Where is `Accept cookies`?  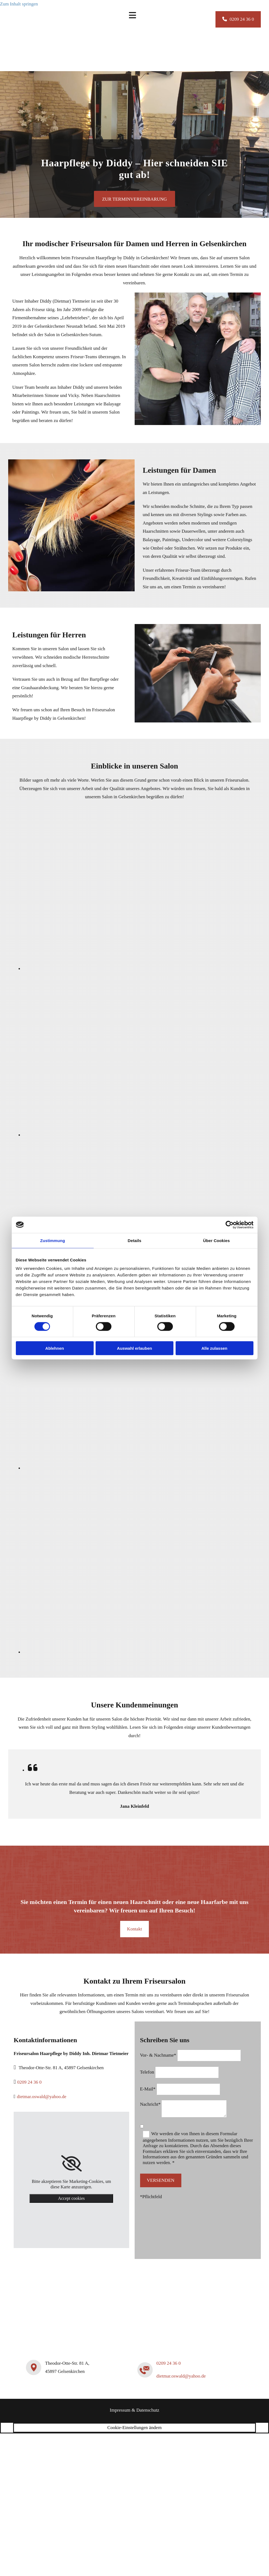 Accept cookies is located at coordinates (71, 2198).